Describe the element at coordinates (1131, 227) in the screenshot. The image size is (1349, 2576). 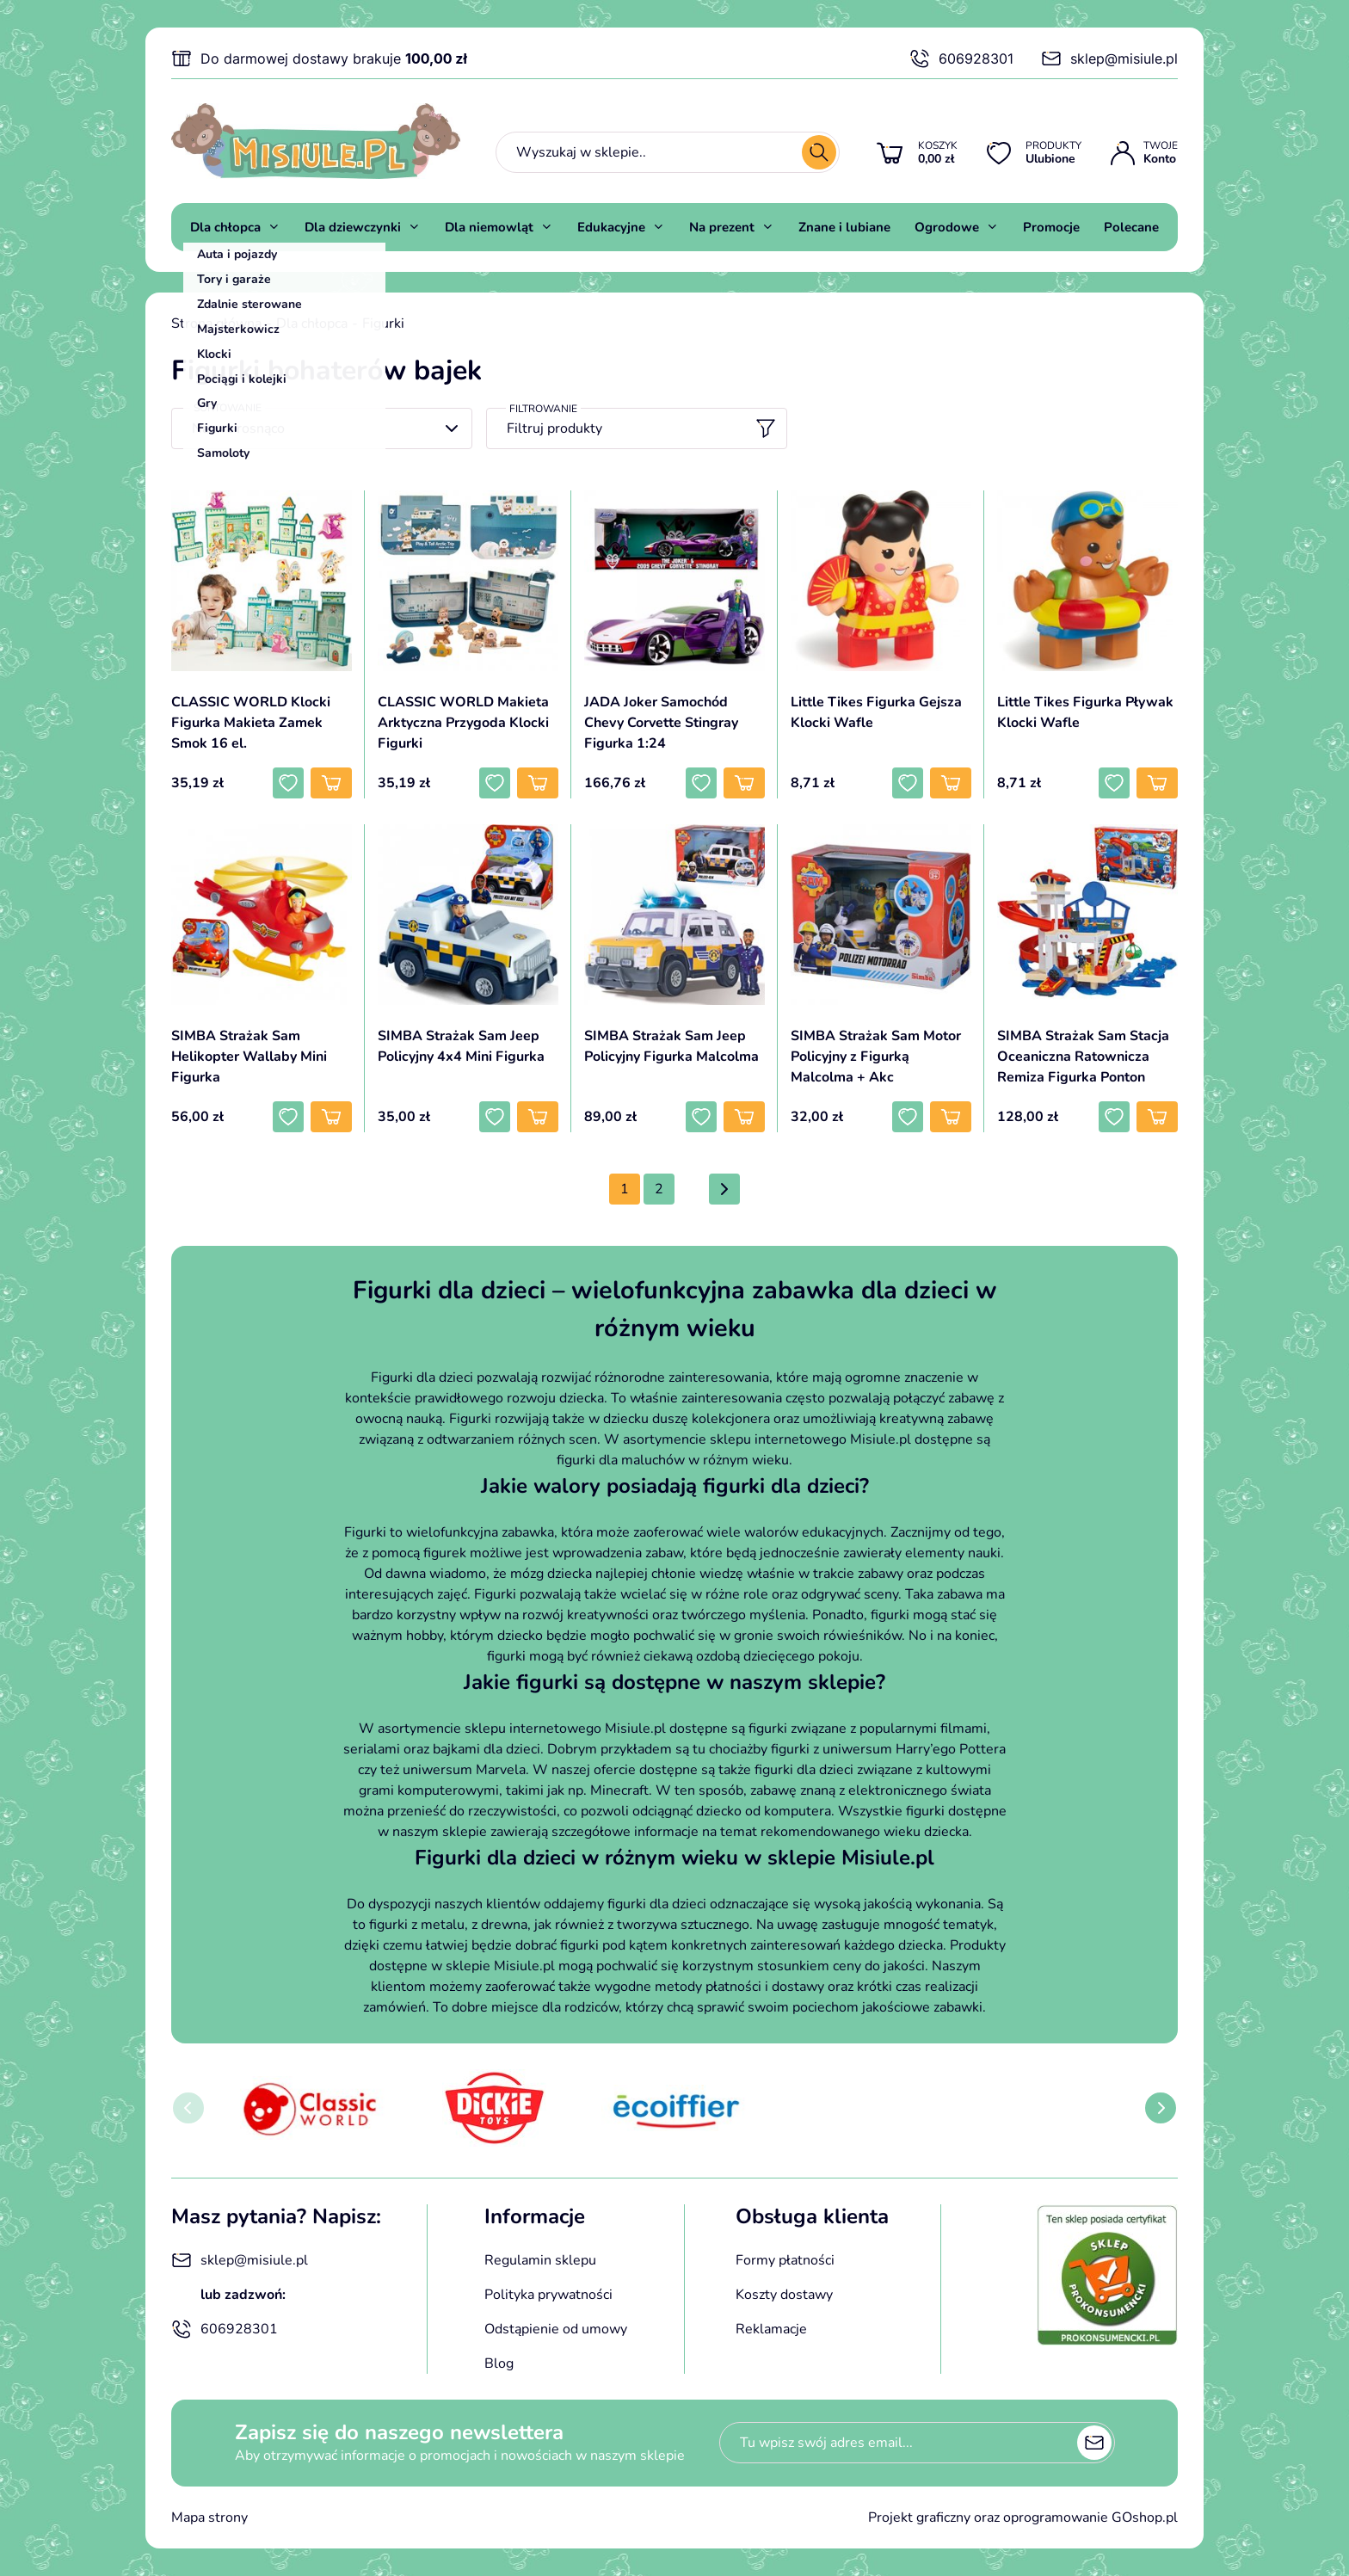
I see `Polecane` at that location.